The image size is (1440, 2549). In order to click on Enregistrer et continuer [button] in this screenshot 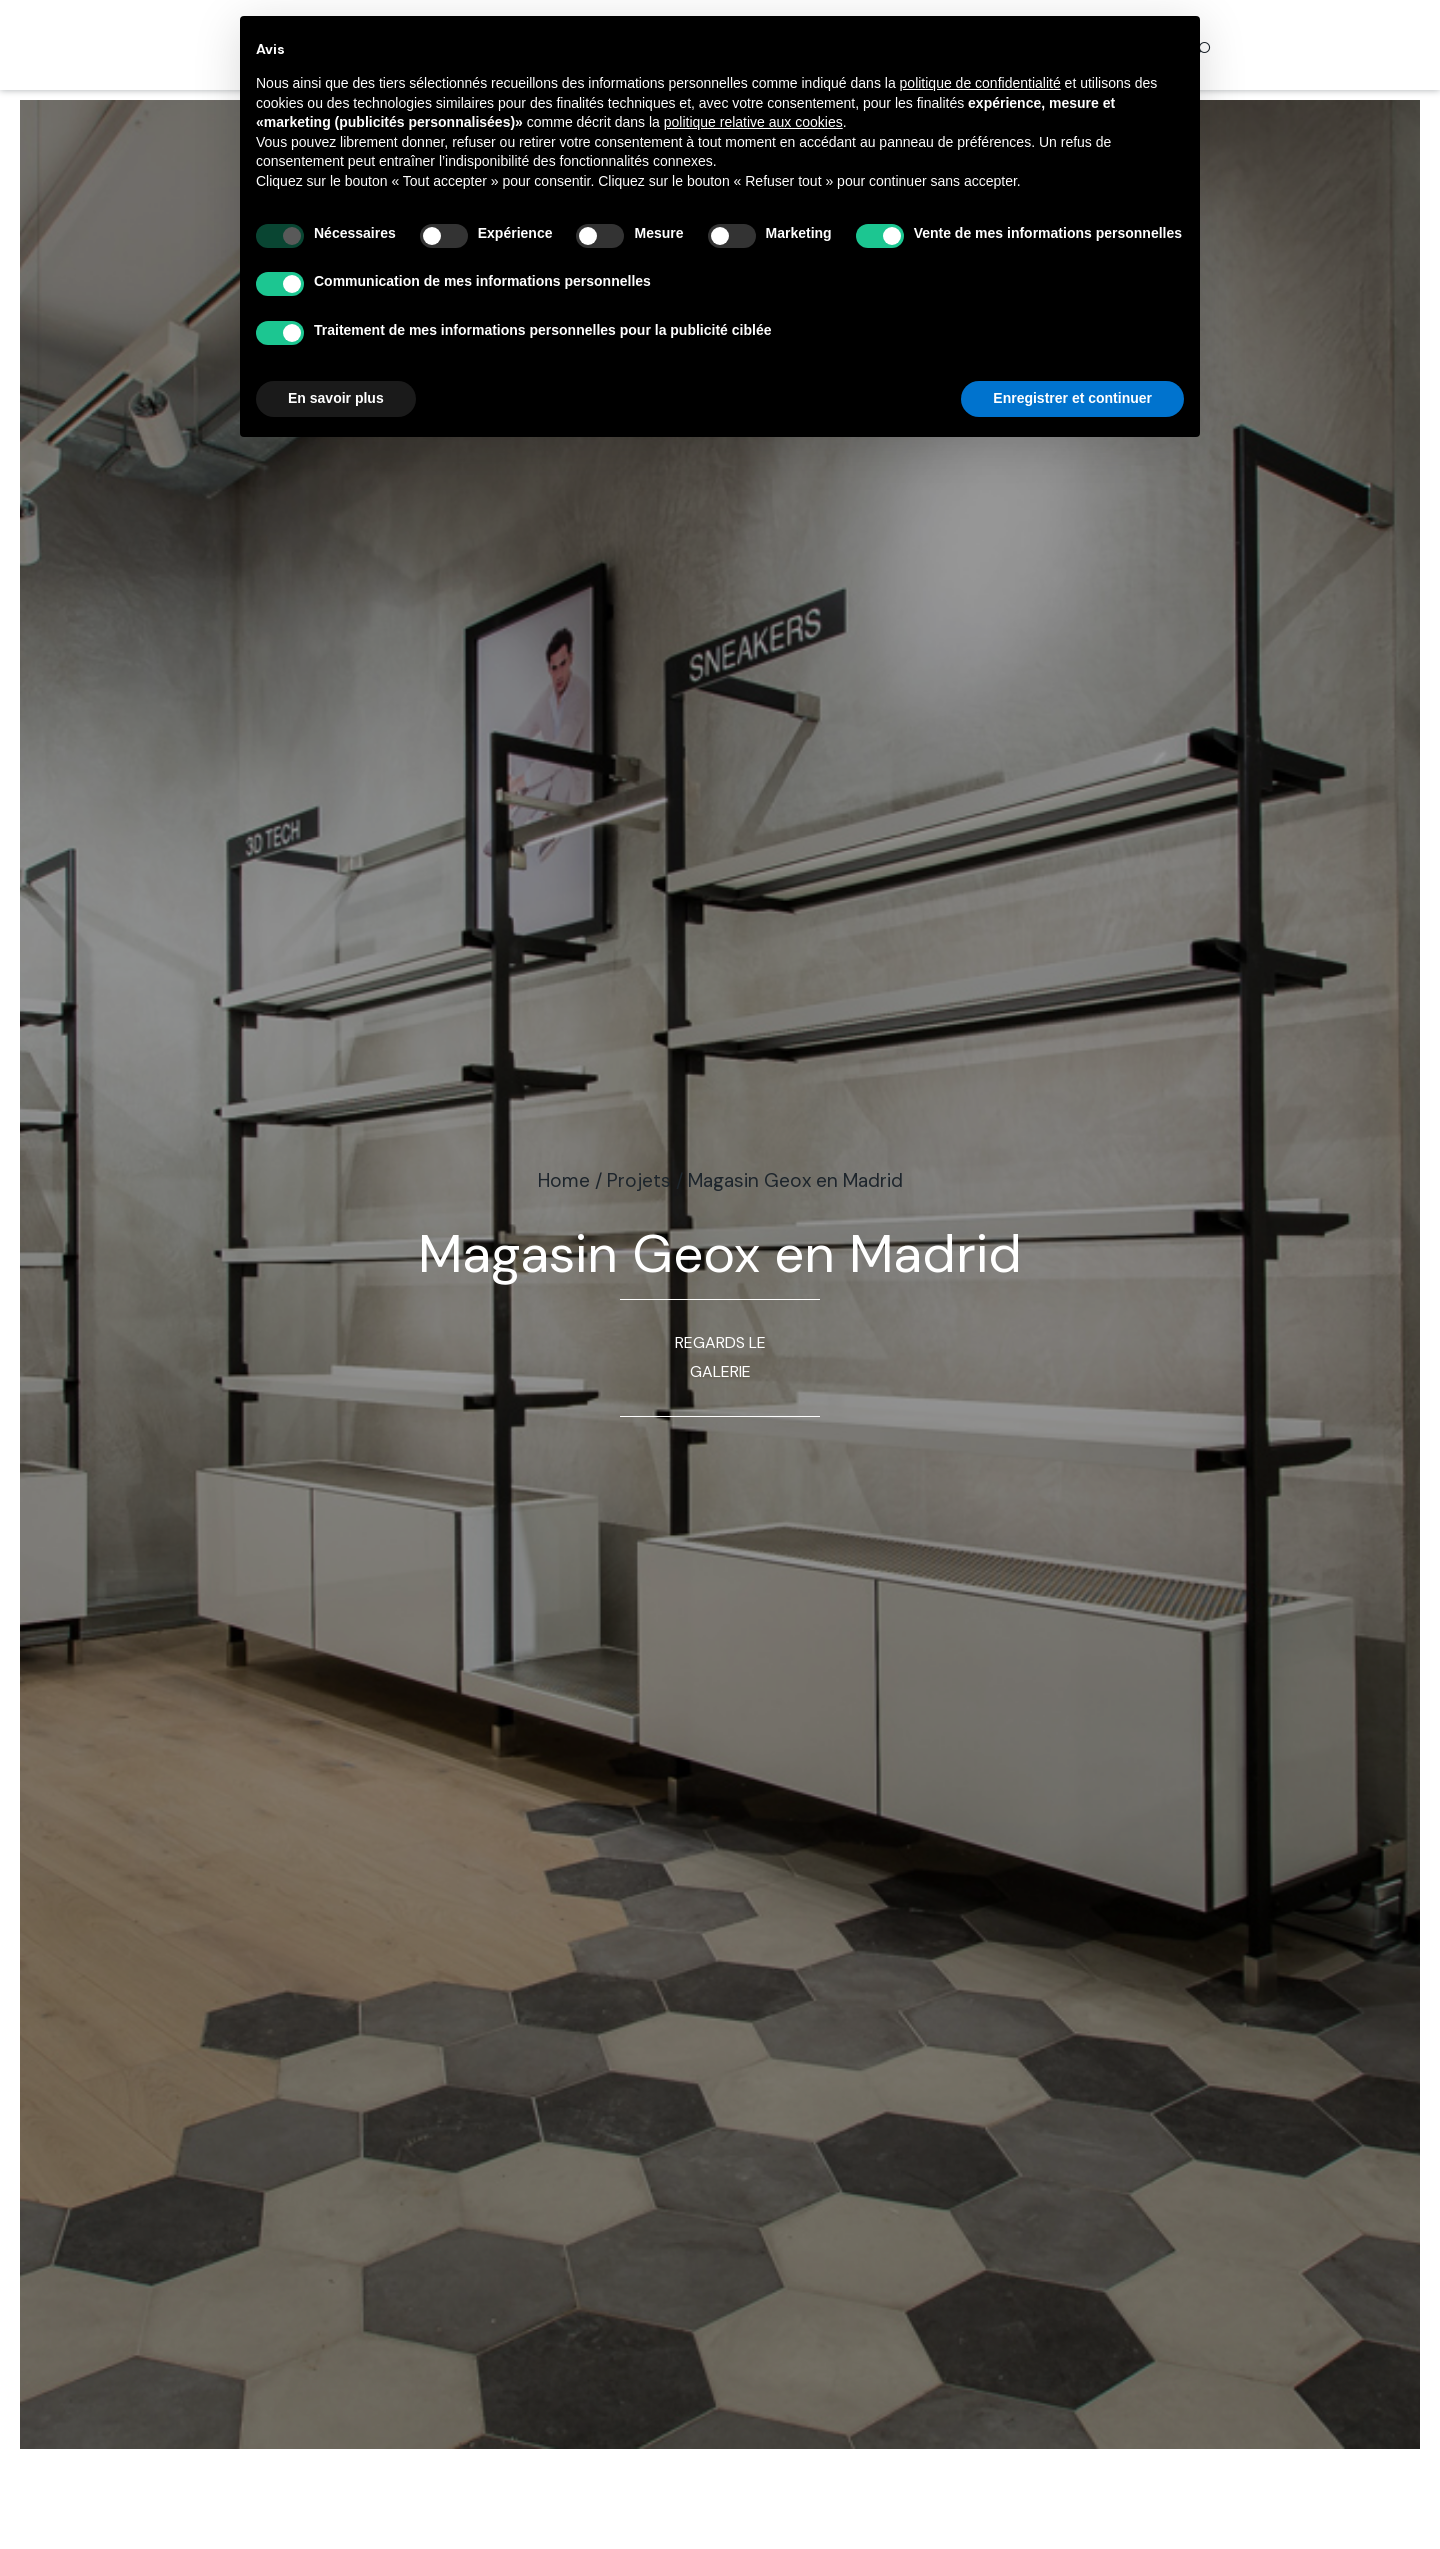, I will do `click(1072, 398)`.